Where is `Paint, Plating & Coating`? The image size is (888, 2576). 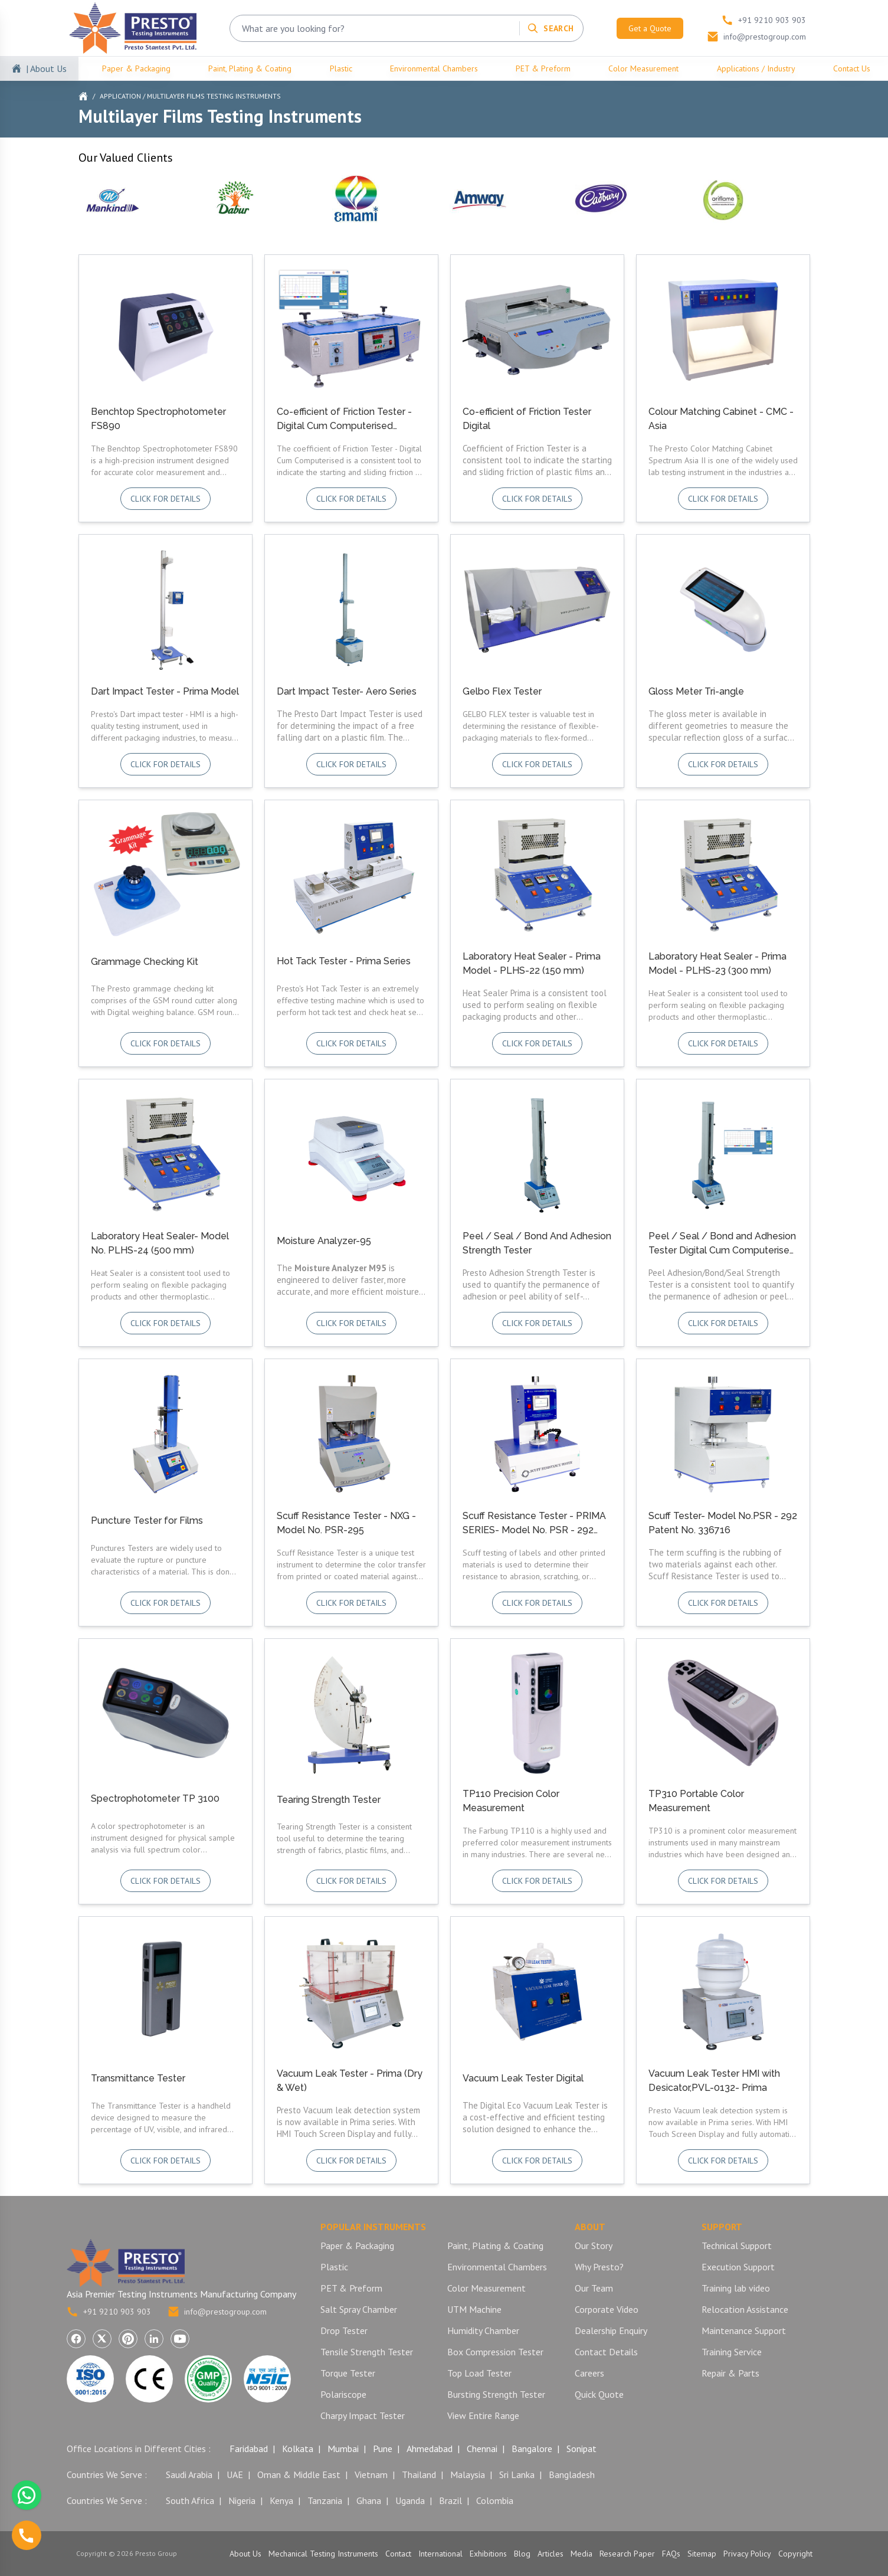
Paint, Plating & Coating is located at coordinates (249, 68).